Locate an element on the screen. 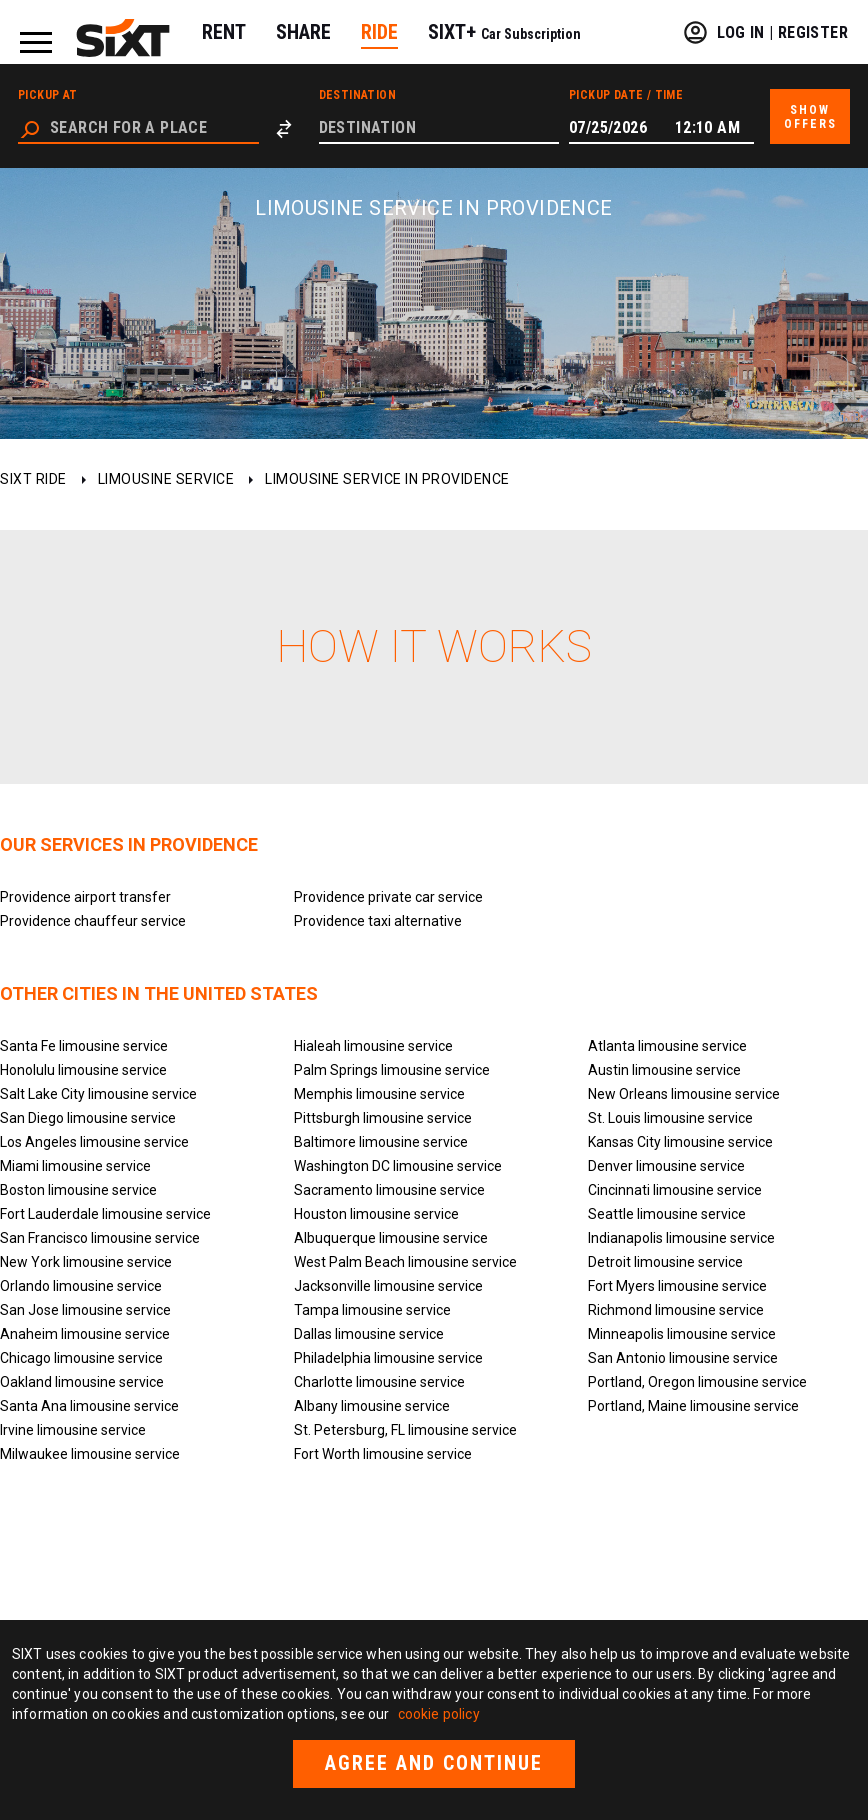 The width and height of the screenshot is (868, 1820). Oakland limousine service is located at coordinates (82, 1382).